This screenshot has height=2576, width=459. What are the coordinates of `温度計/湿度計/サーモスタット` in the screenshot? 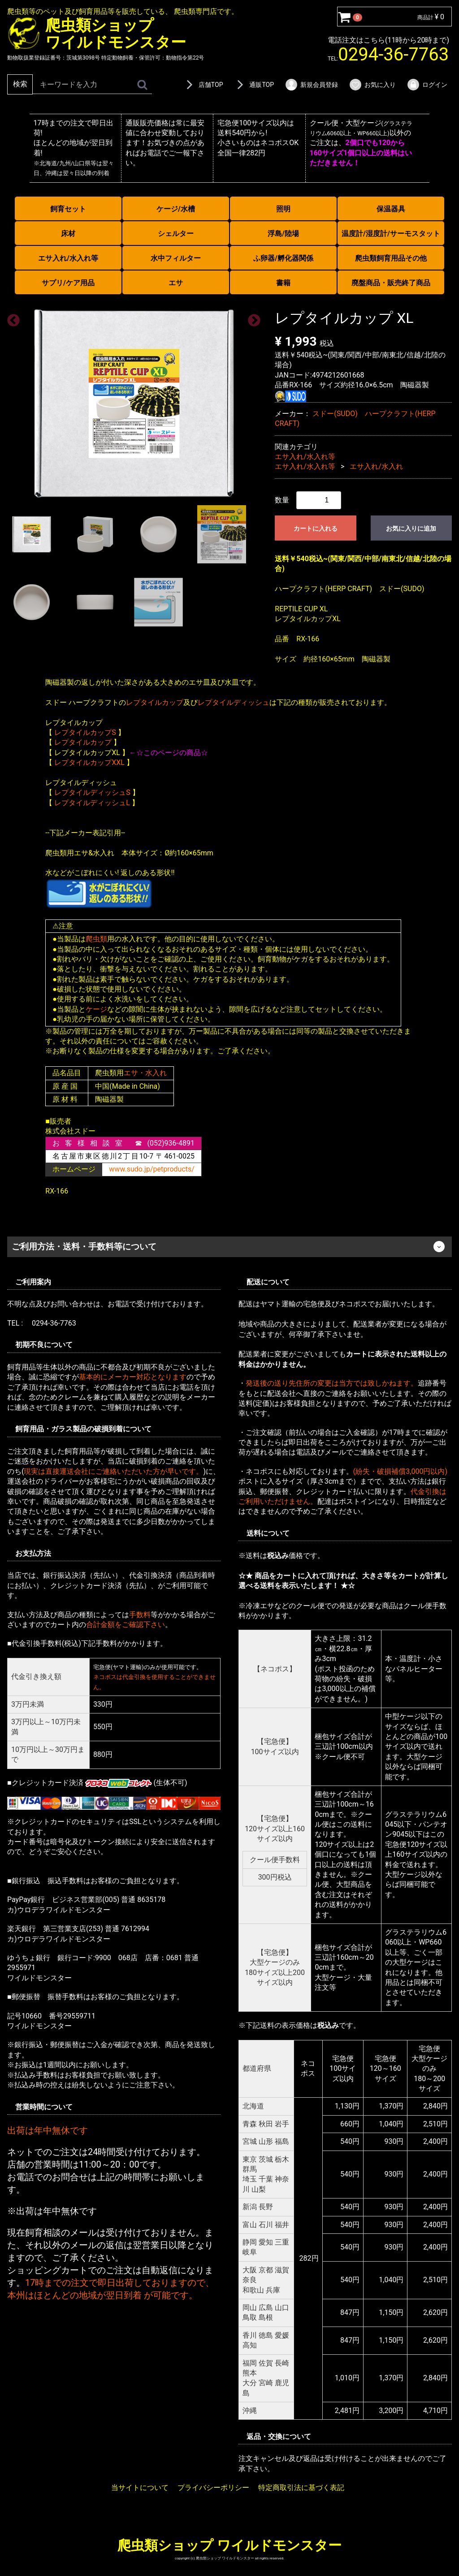 It's located at (391, 233).